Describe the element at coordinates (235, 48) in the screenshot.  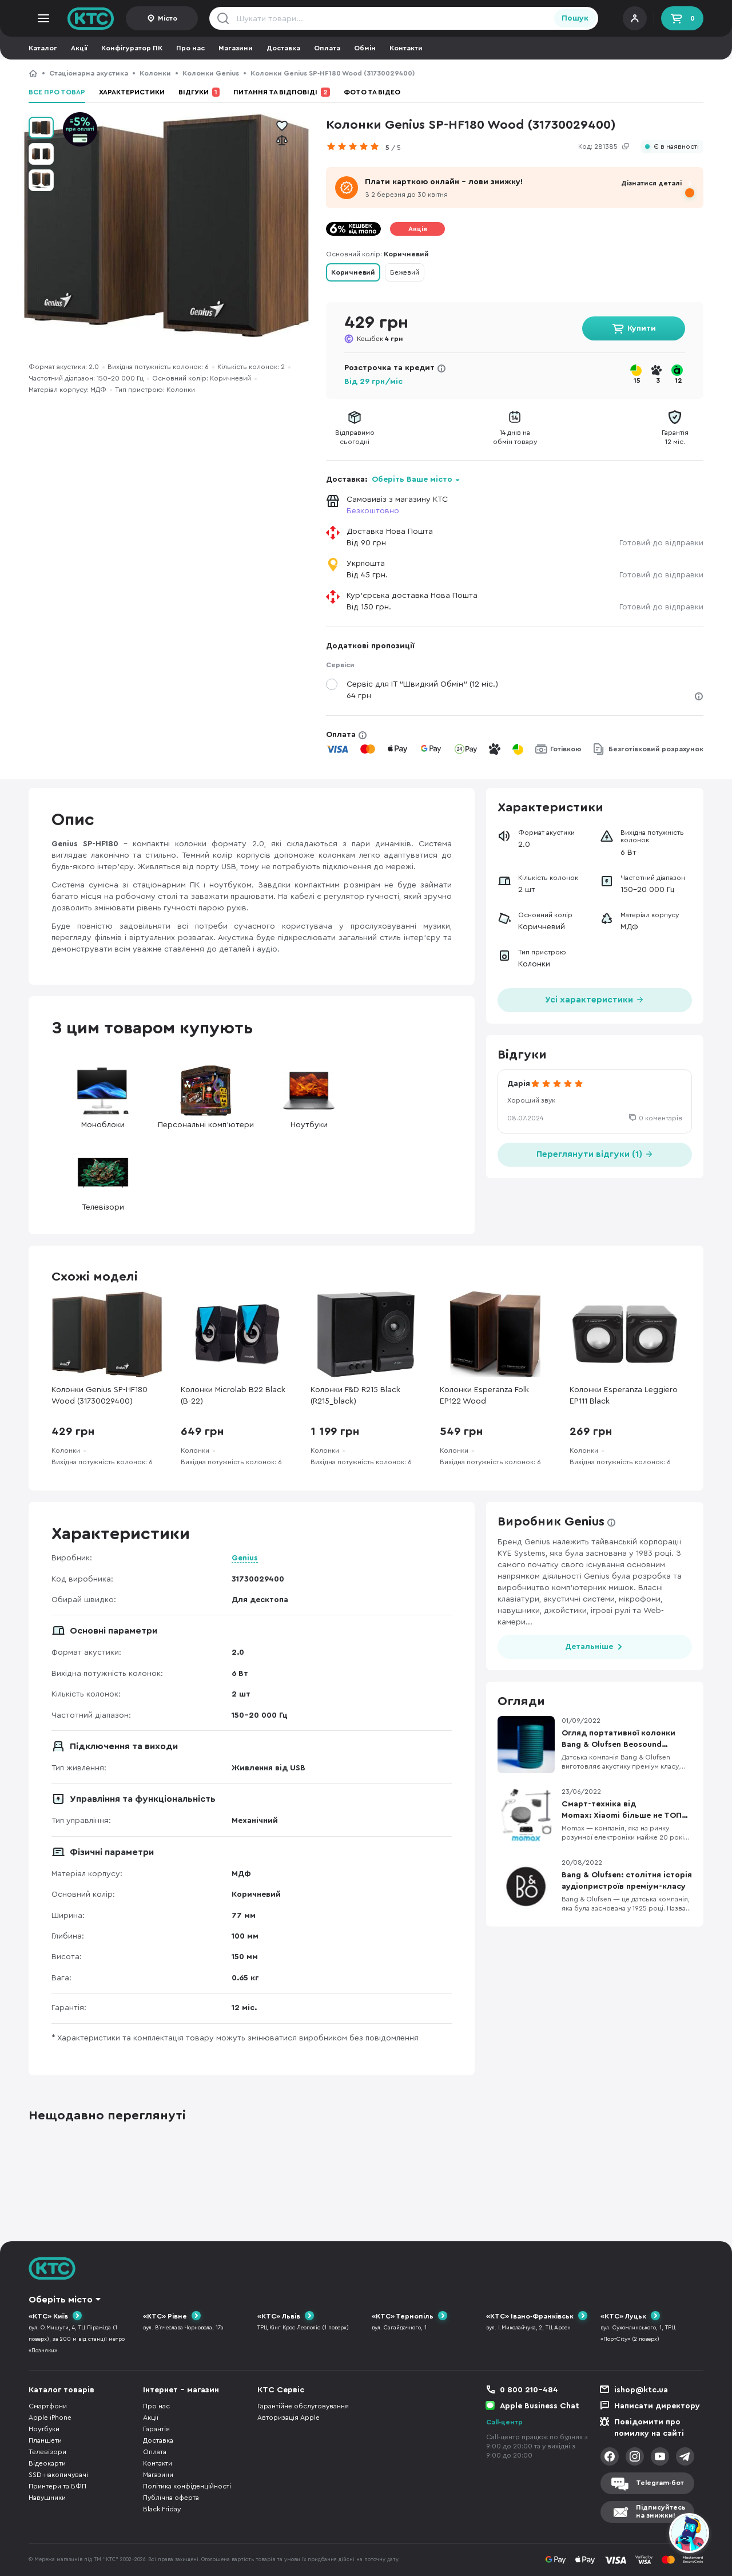
I see `Магазини` at that location.